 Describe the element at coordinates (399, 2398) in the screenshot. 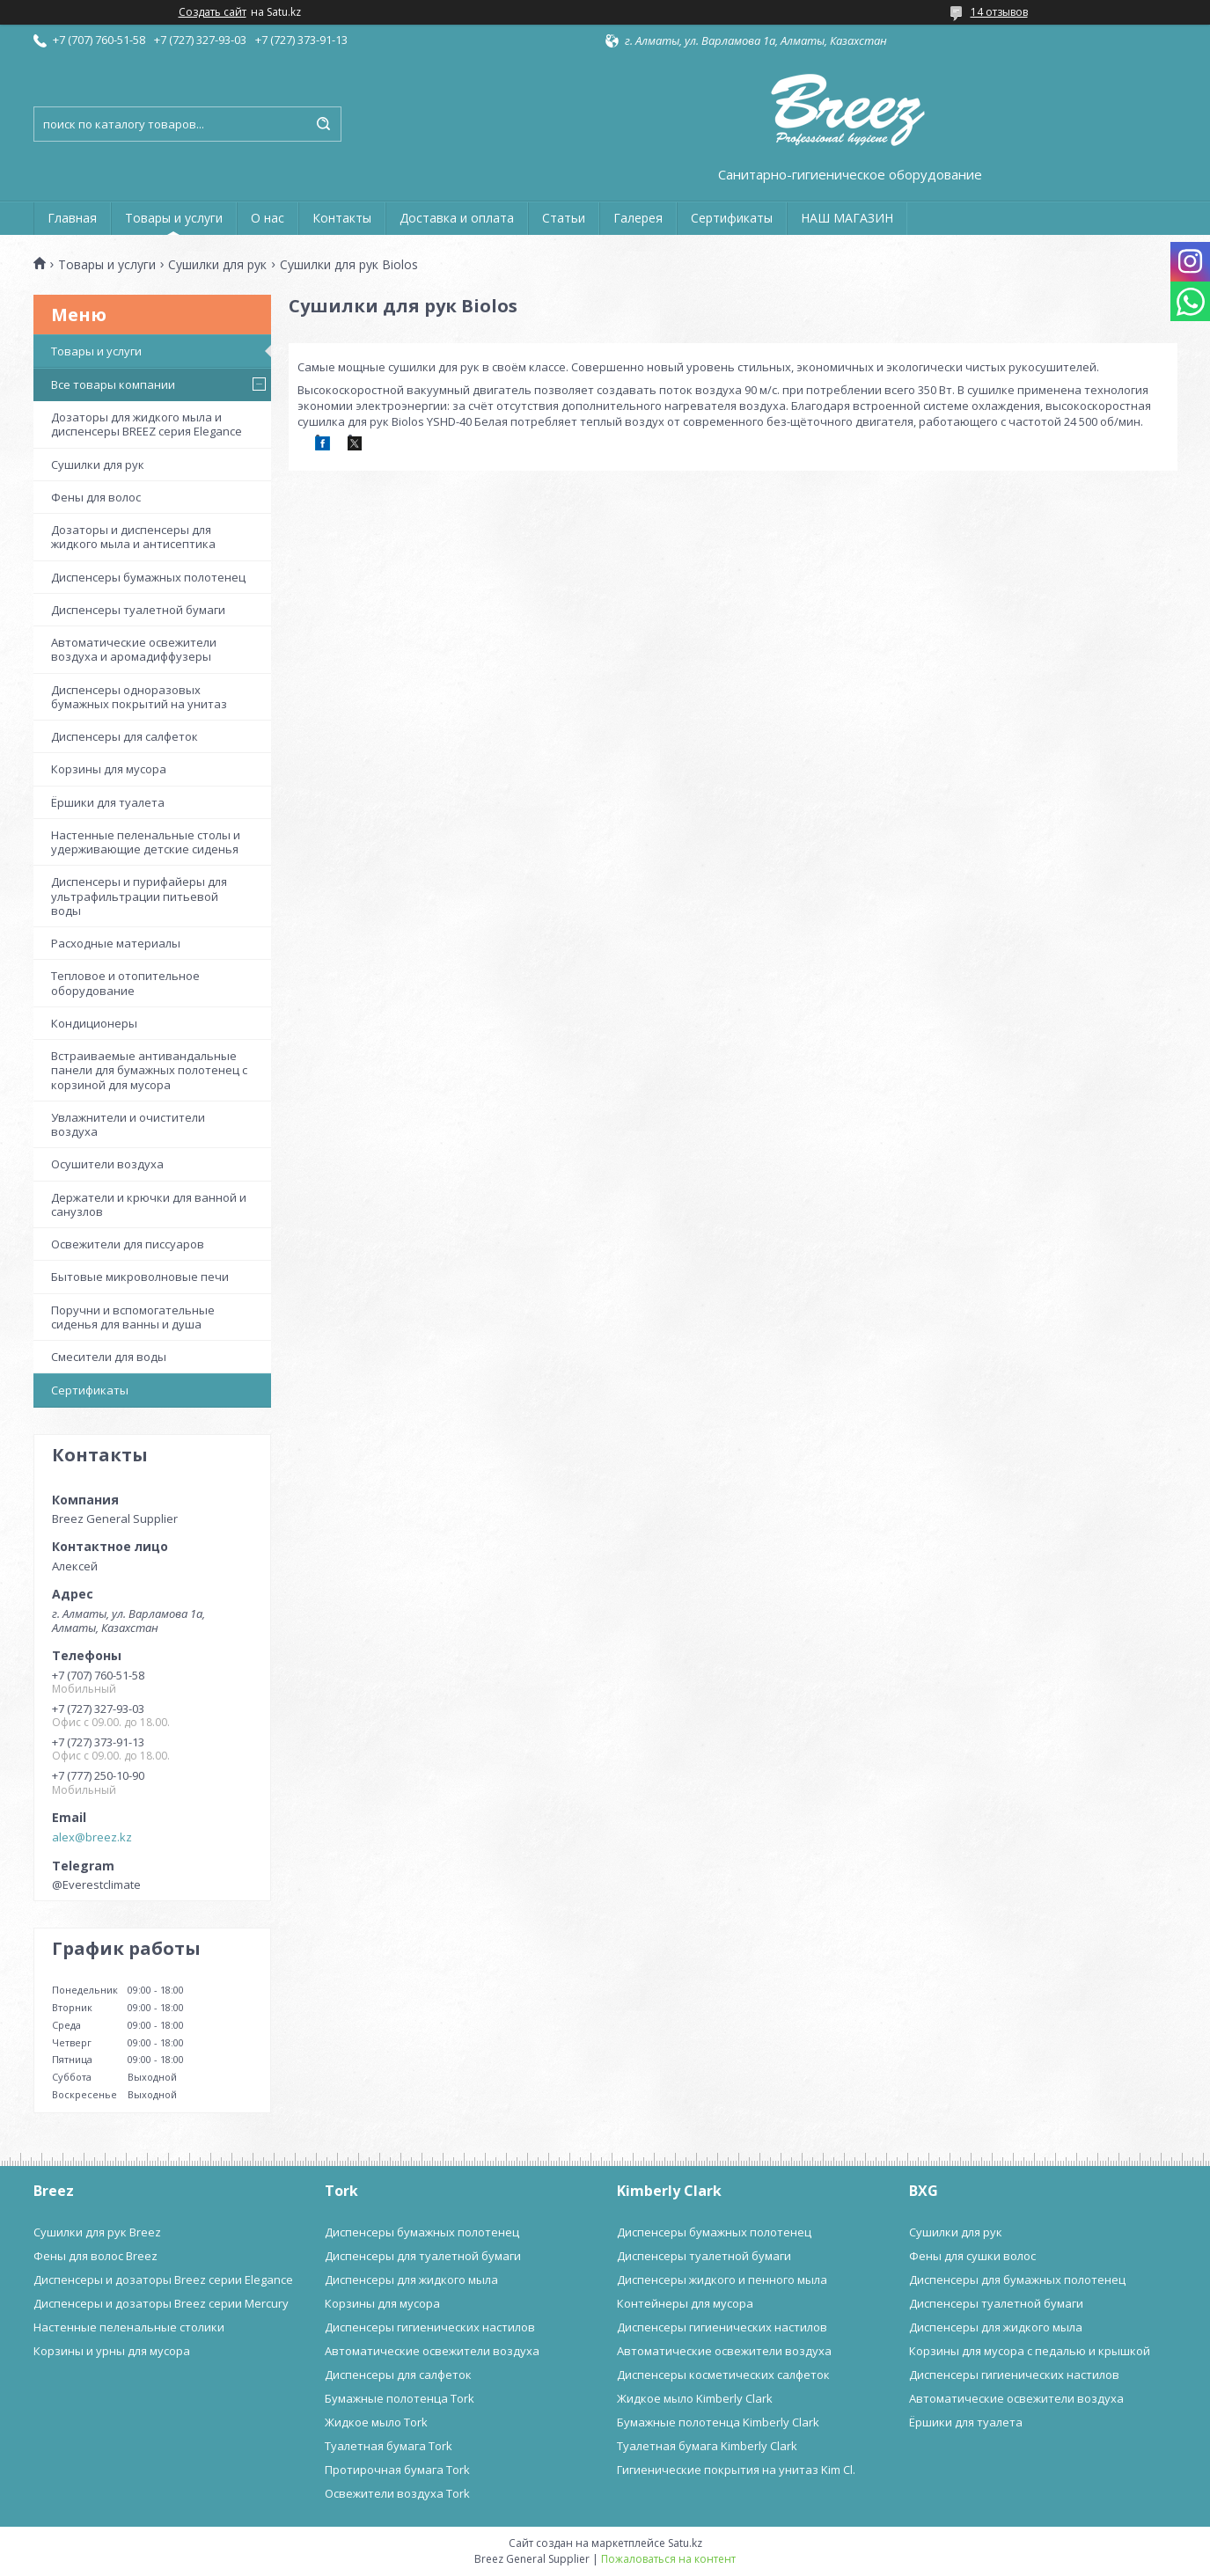

I see `Бумажные полотенца Tork` at that location.